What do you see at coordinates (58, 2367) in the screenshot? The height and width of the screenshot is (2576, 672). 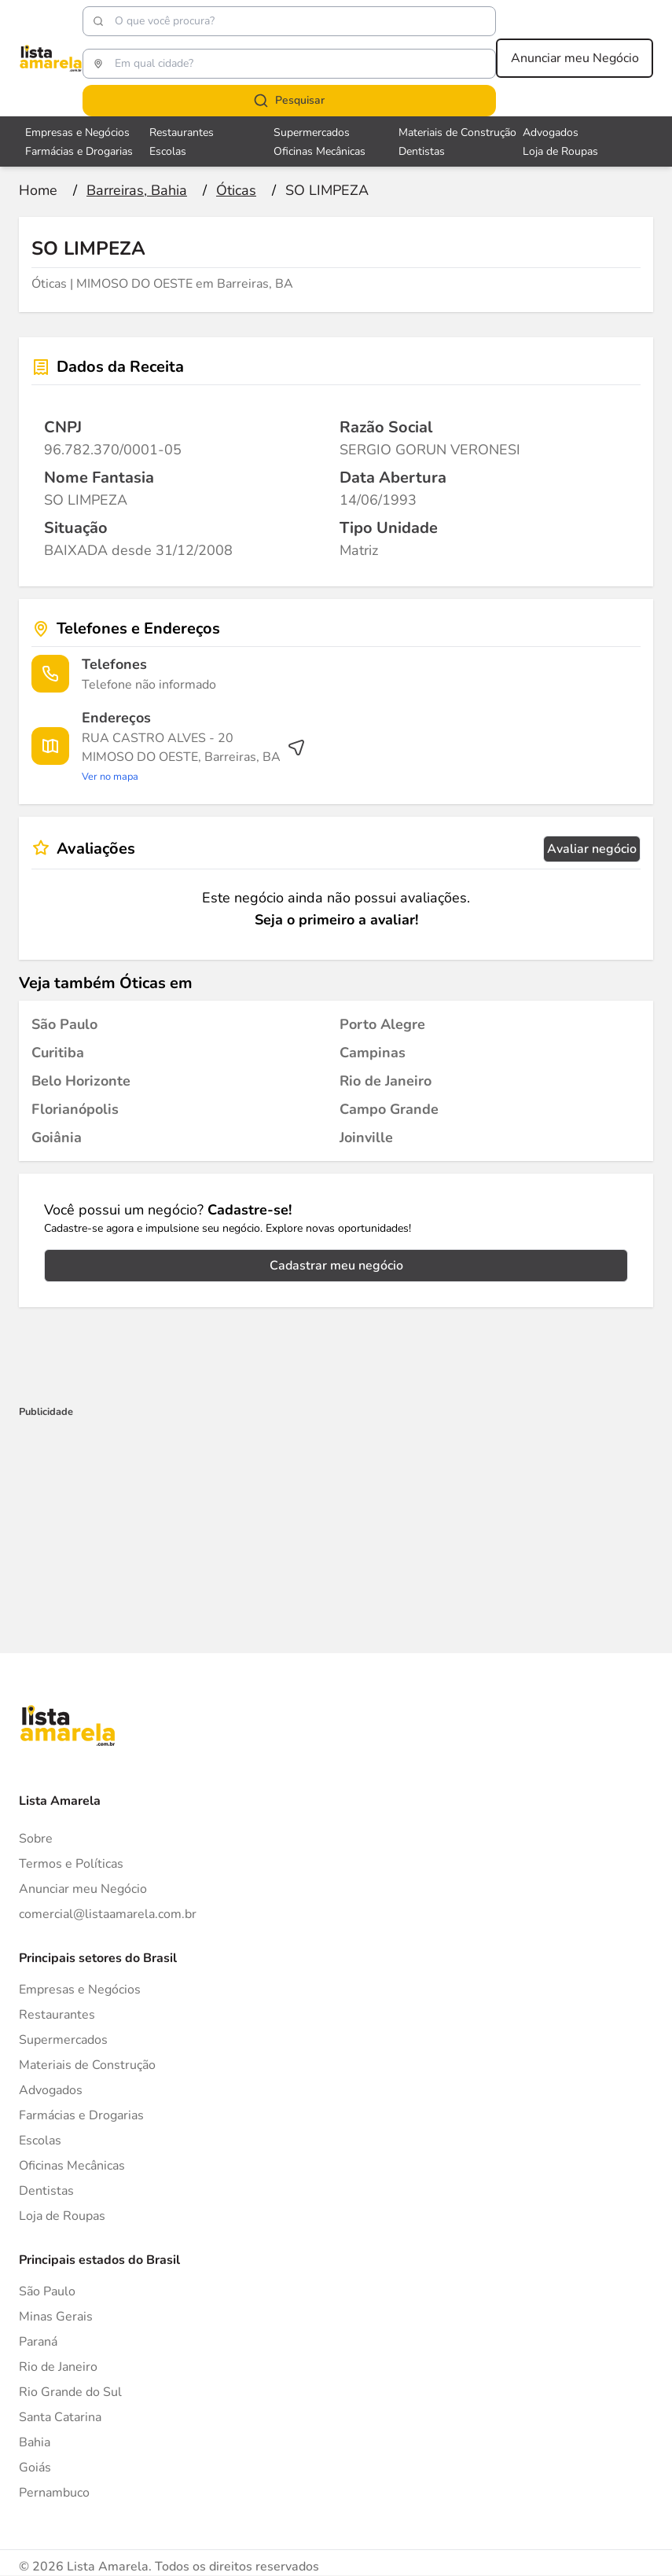 I see `Rio de Janeiro` at bounding box center [58, 2367].